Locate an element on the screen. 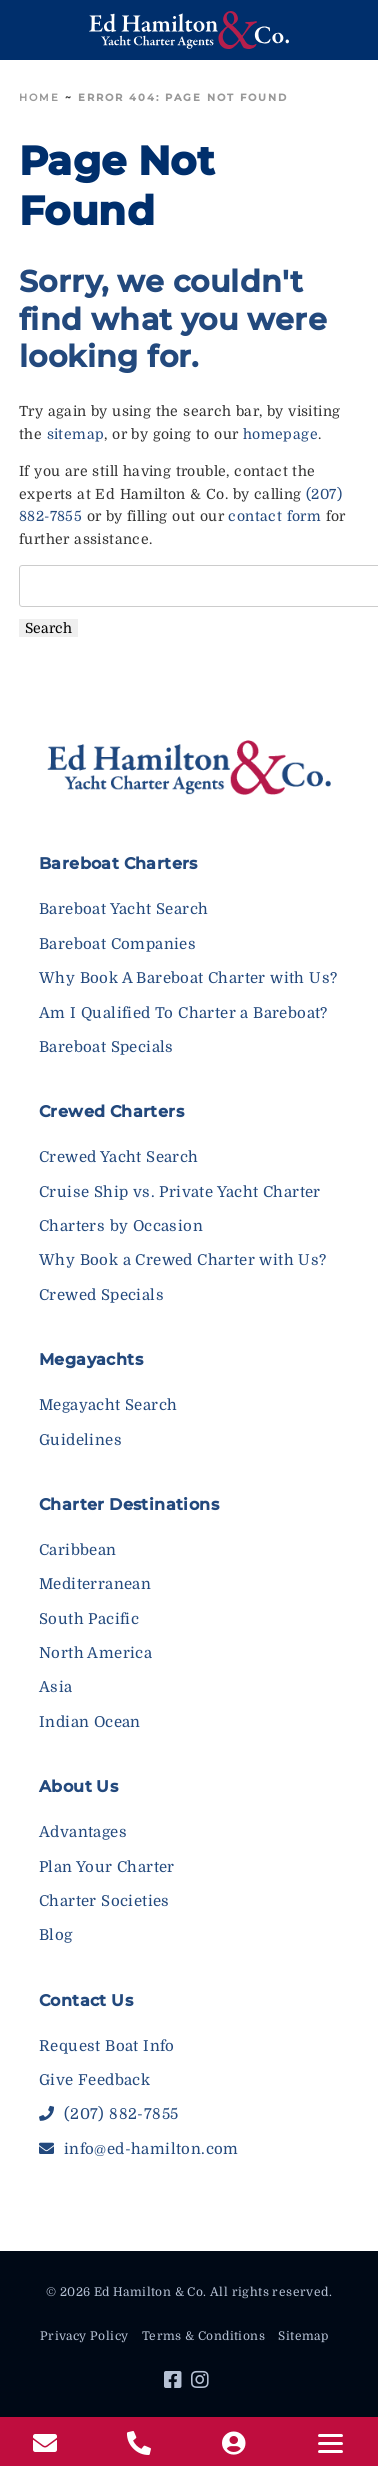  Privacy Policy is located at coordinates (84, 2336).